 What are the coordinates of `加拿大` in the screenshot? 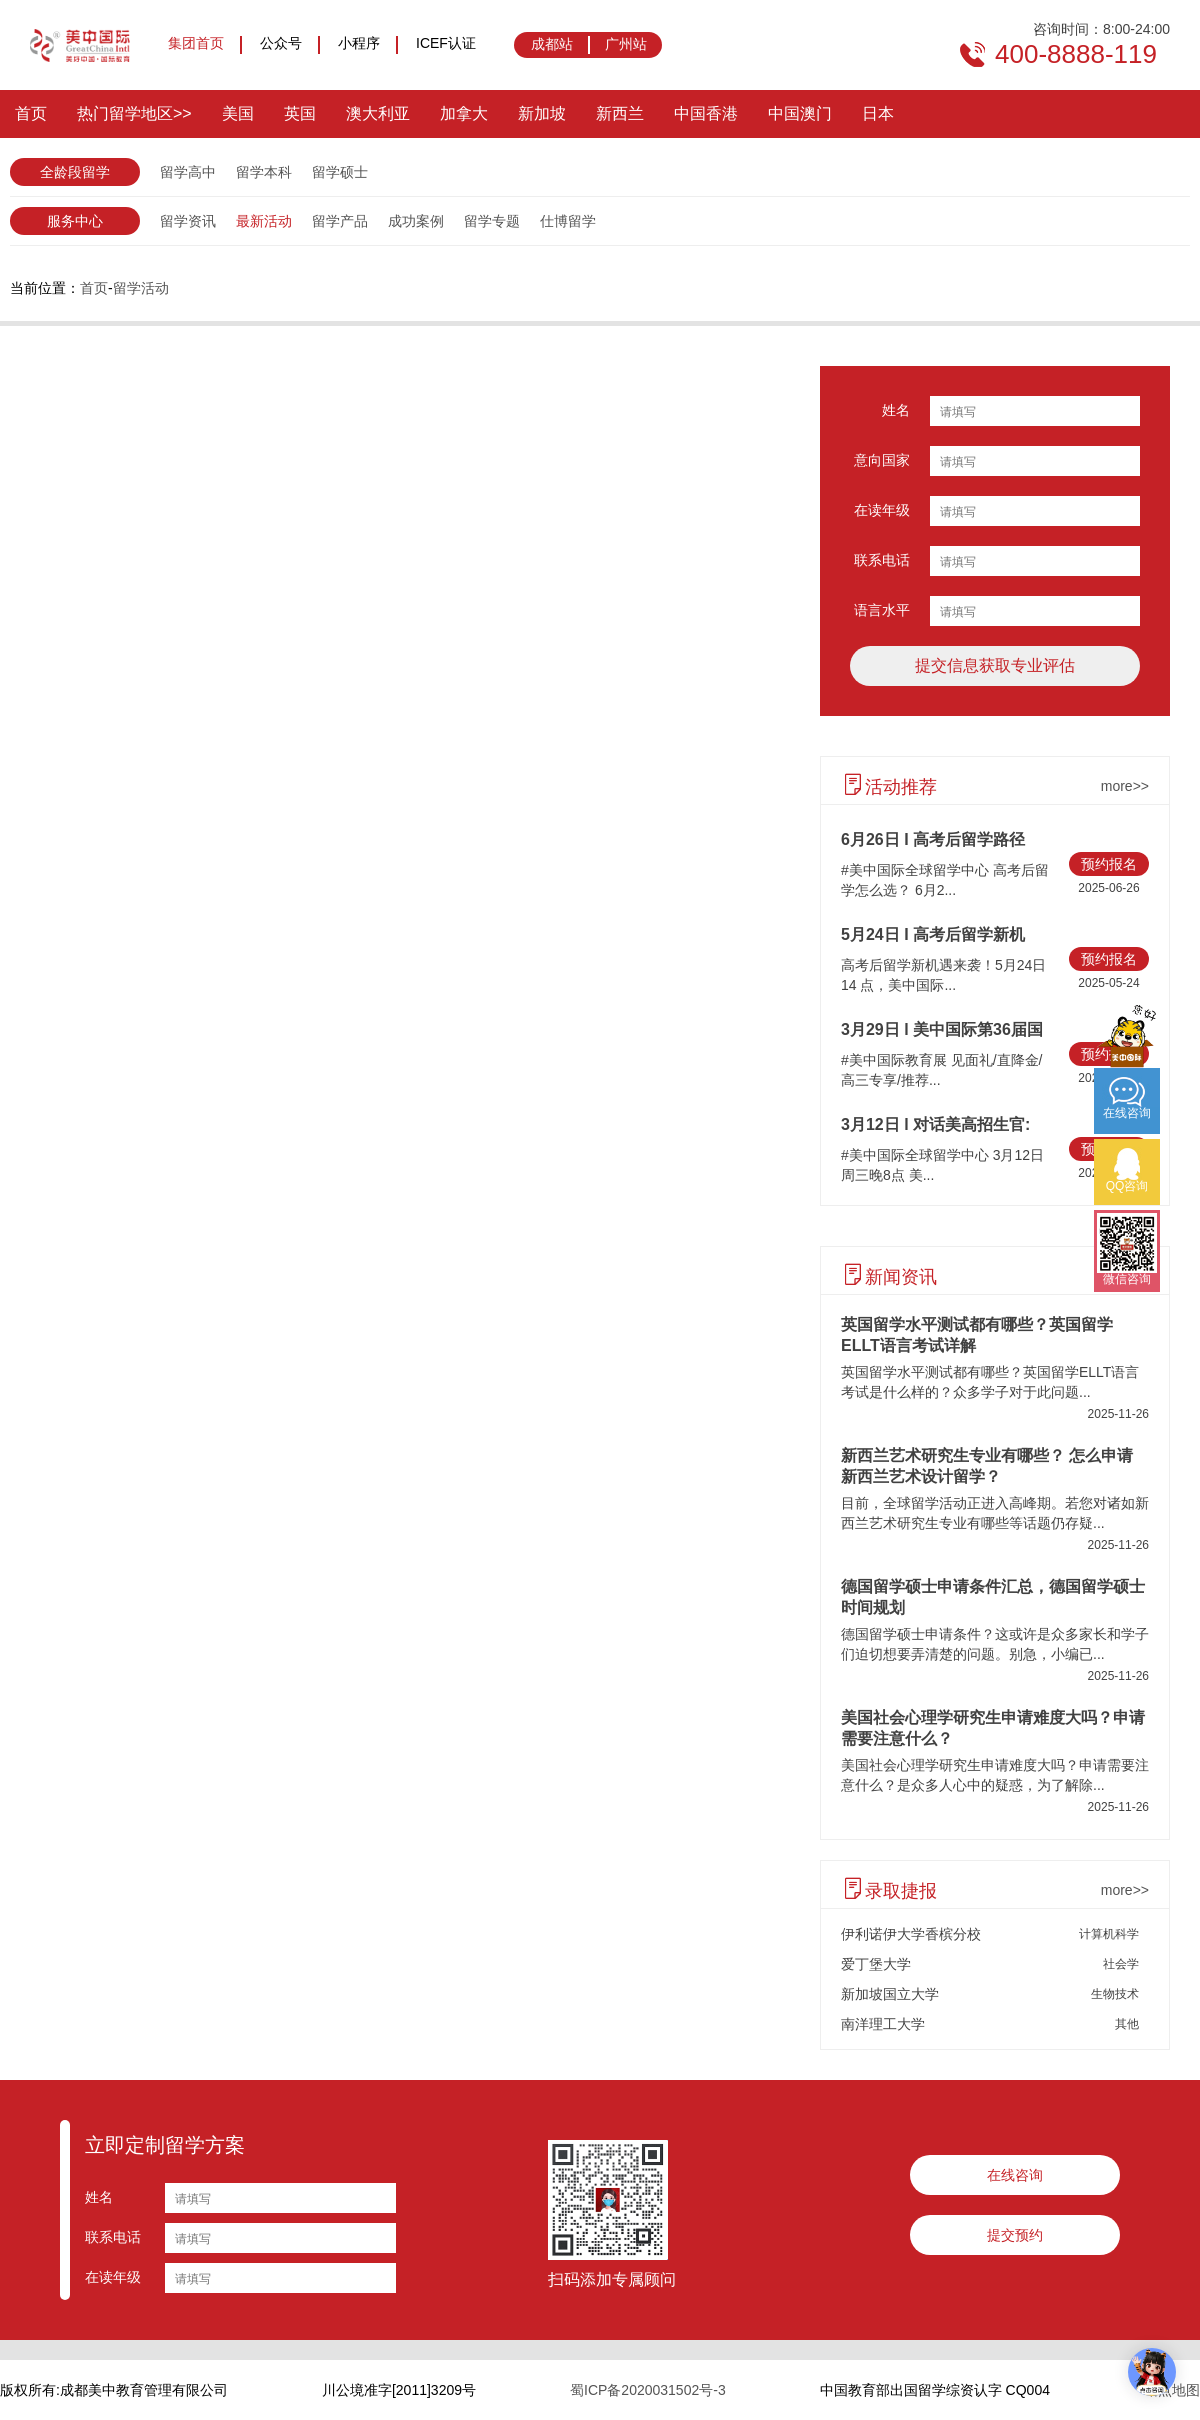 It's located at (464, 113).